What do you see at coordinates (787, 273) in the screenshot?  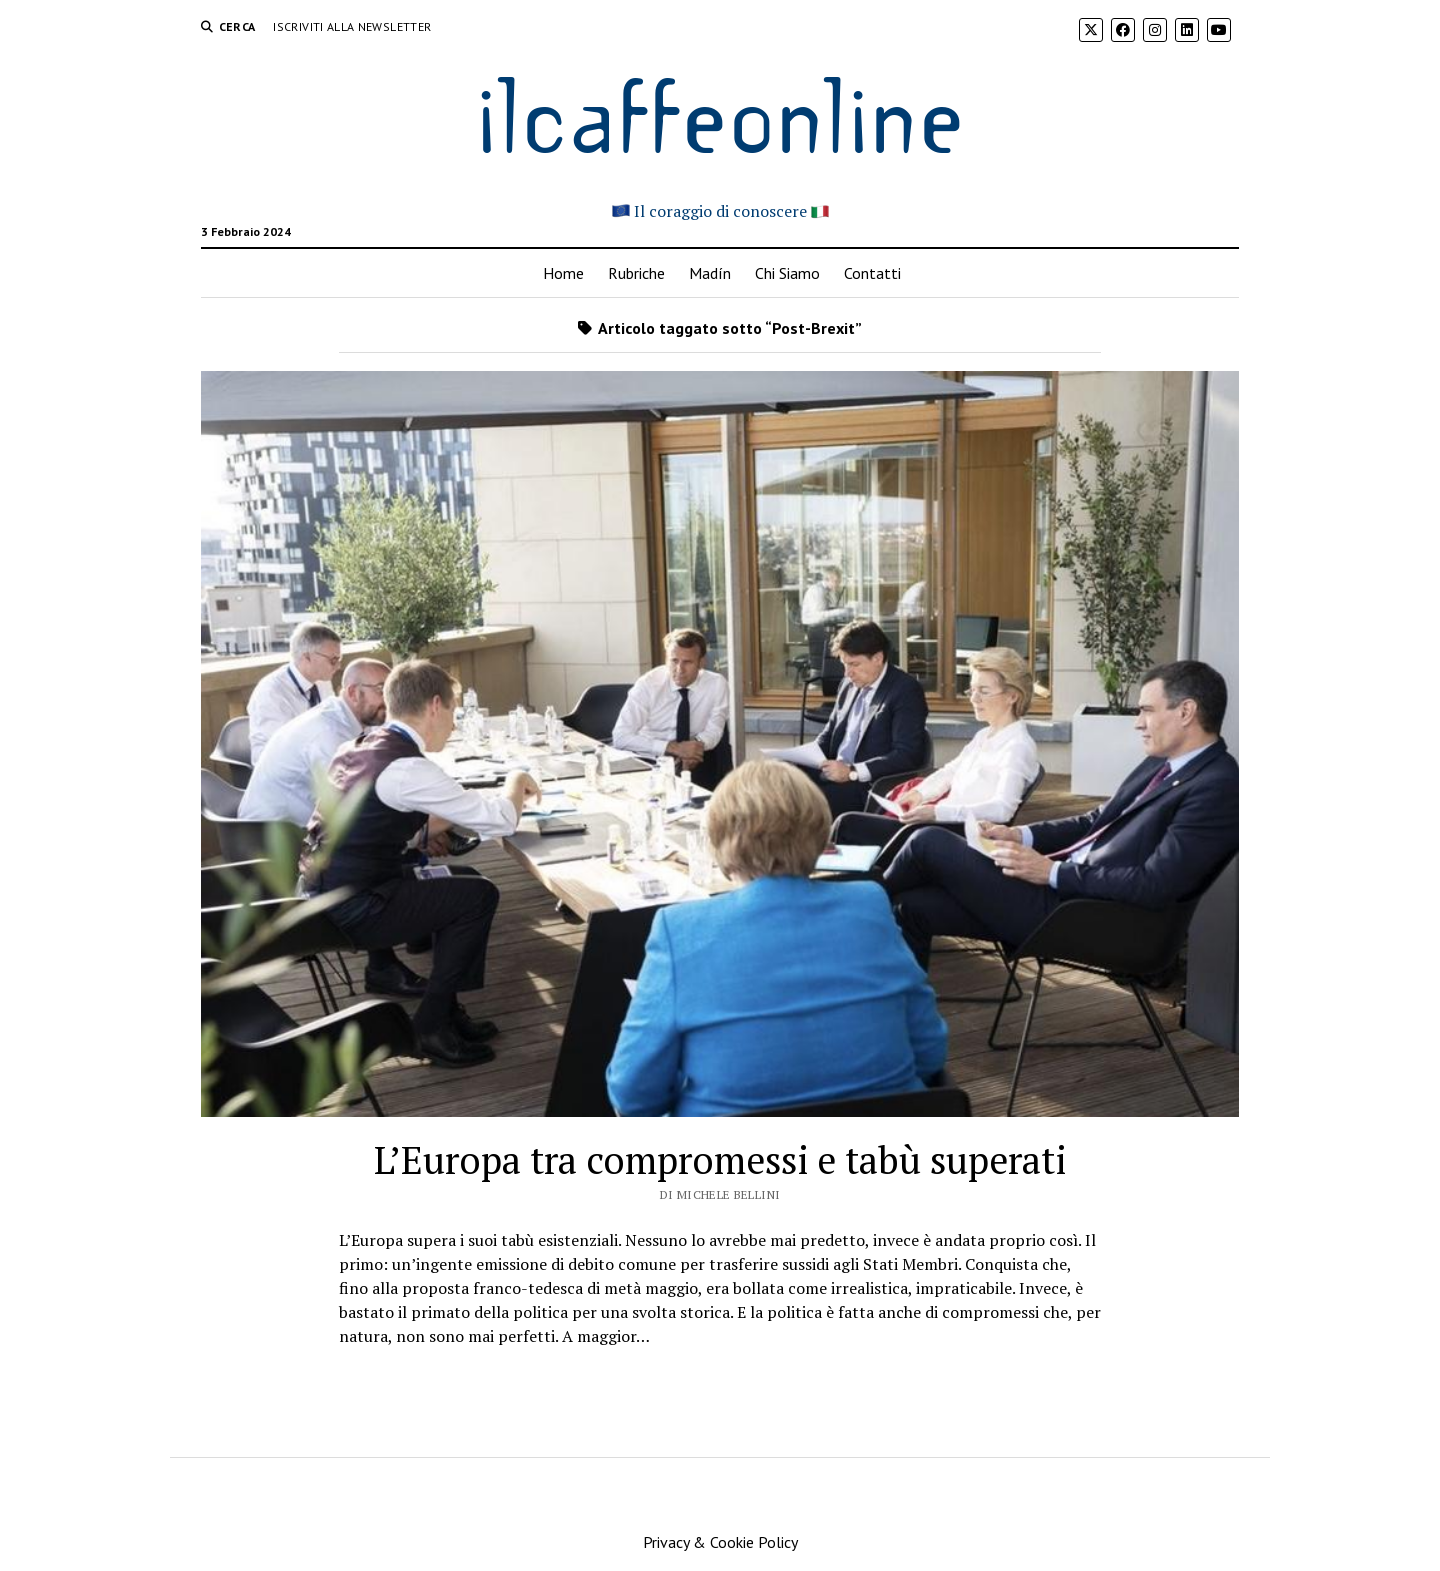 I see `Chi Siamo` at bounding box center [787, 273].